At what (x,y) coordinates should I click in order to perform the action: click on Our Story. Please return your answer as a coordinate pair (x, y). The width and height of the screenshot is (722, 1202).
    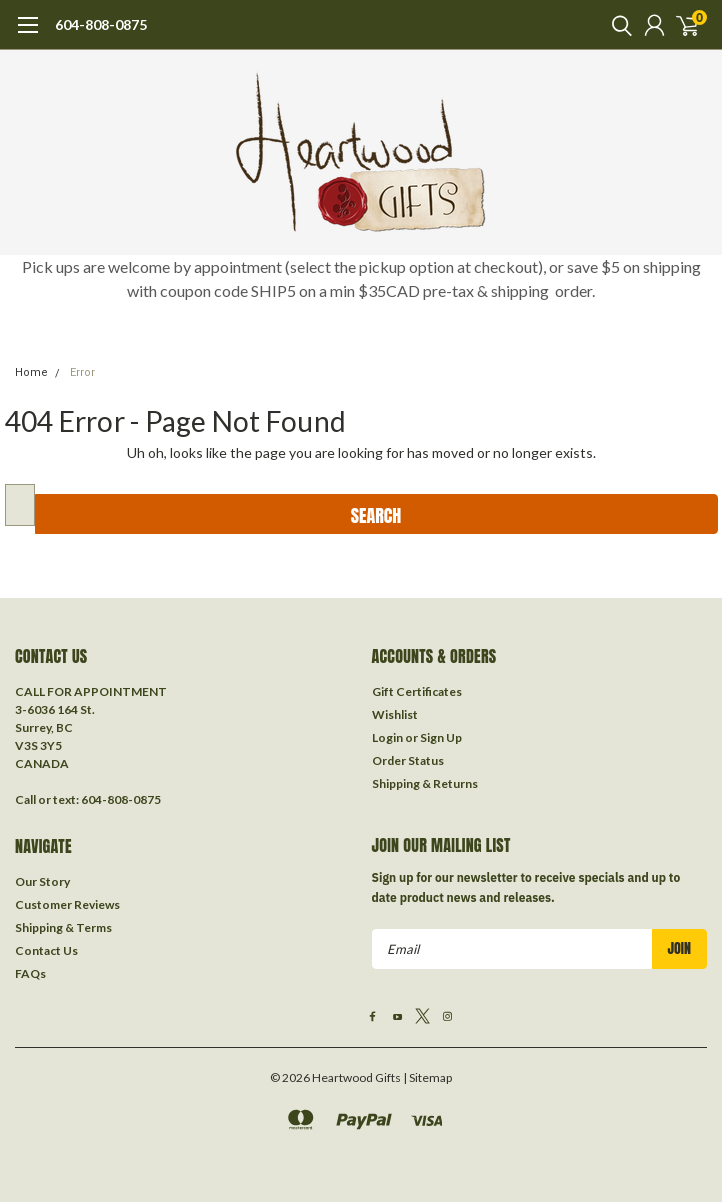
    Looking at the image, I should click on (42, 881).